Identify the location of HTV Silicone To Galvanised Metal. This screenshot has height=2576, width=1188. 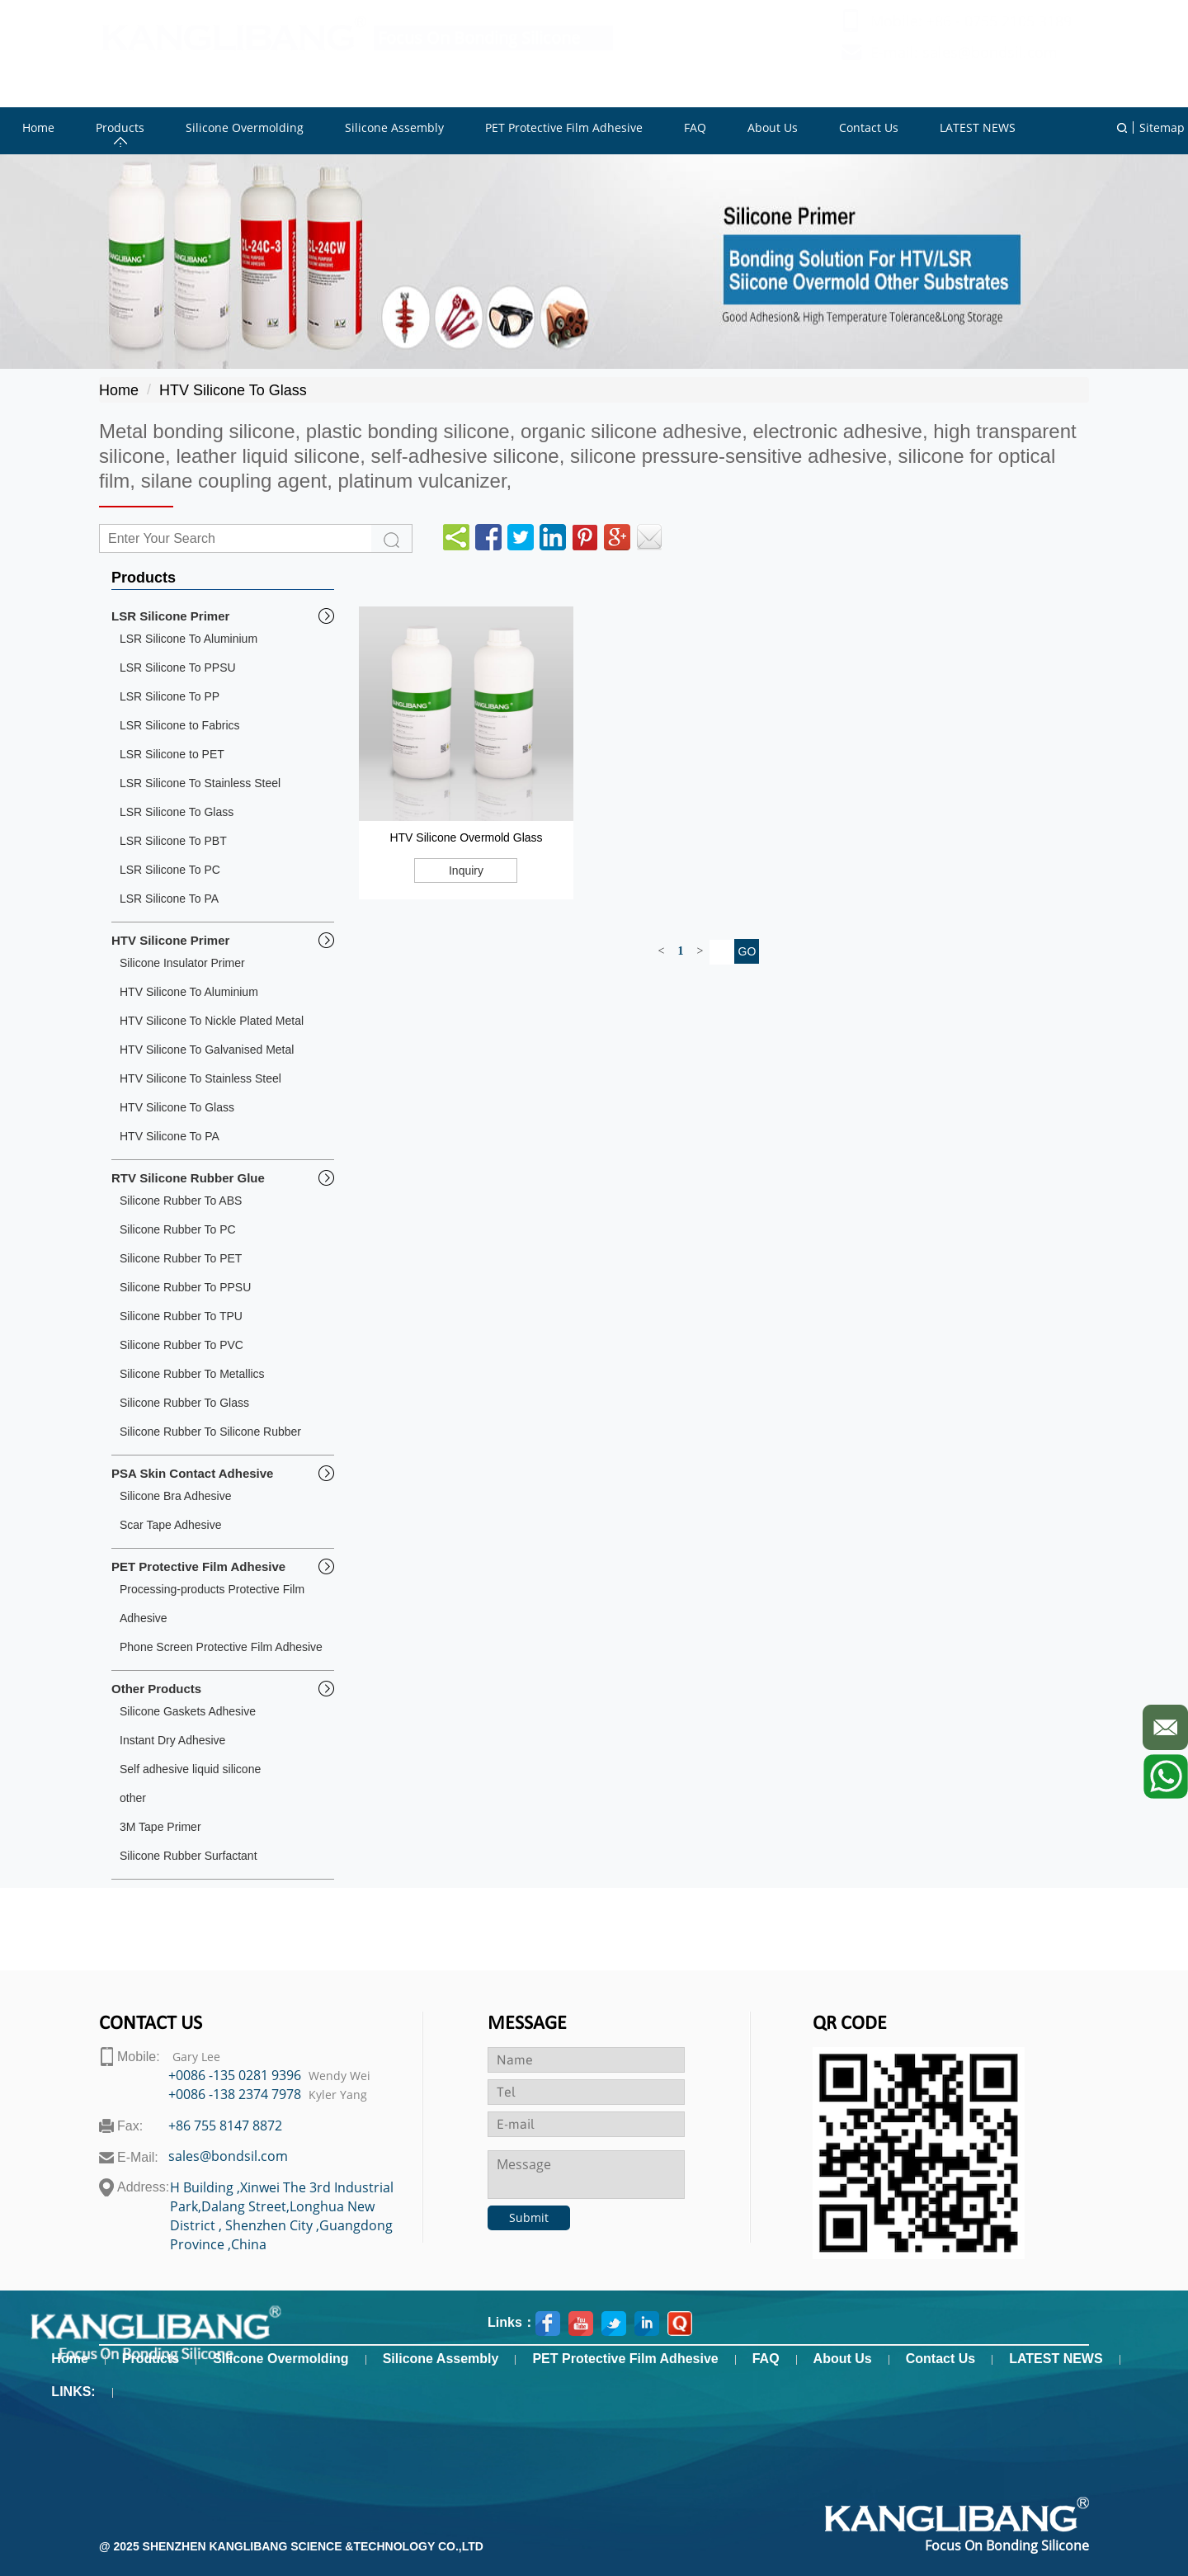
(207, 1049).